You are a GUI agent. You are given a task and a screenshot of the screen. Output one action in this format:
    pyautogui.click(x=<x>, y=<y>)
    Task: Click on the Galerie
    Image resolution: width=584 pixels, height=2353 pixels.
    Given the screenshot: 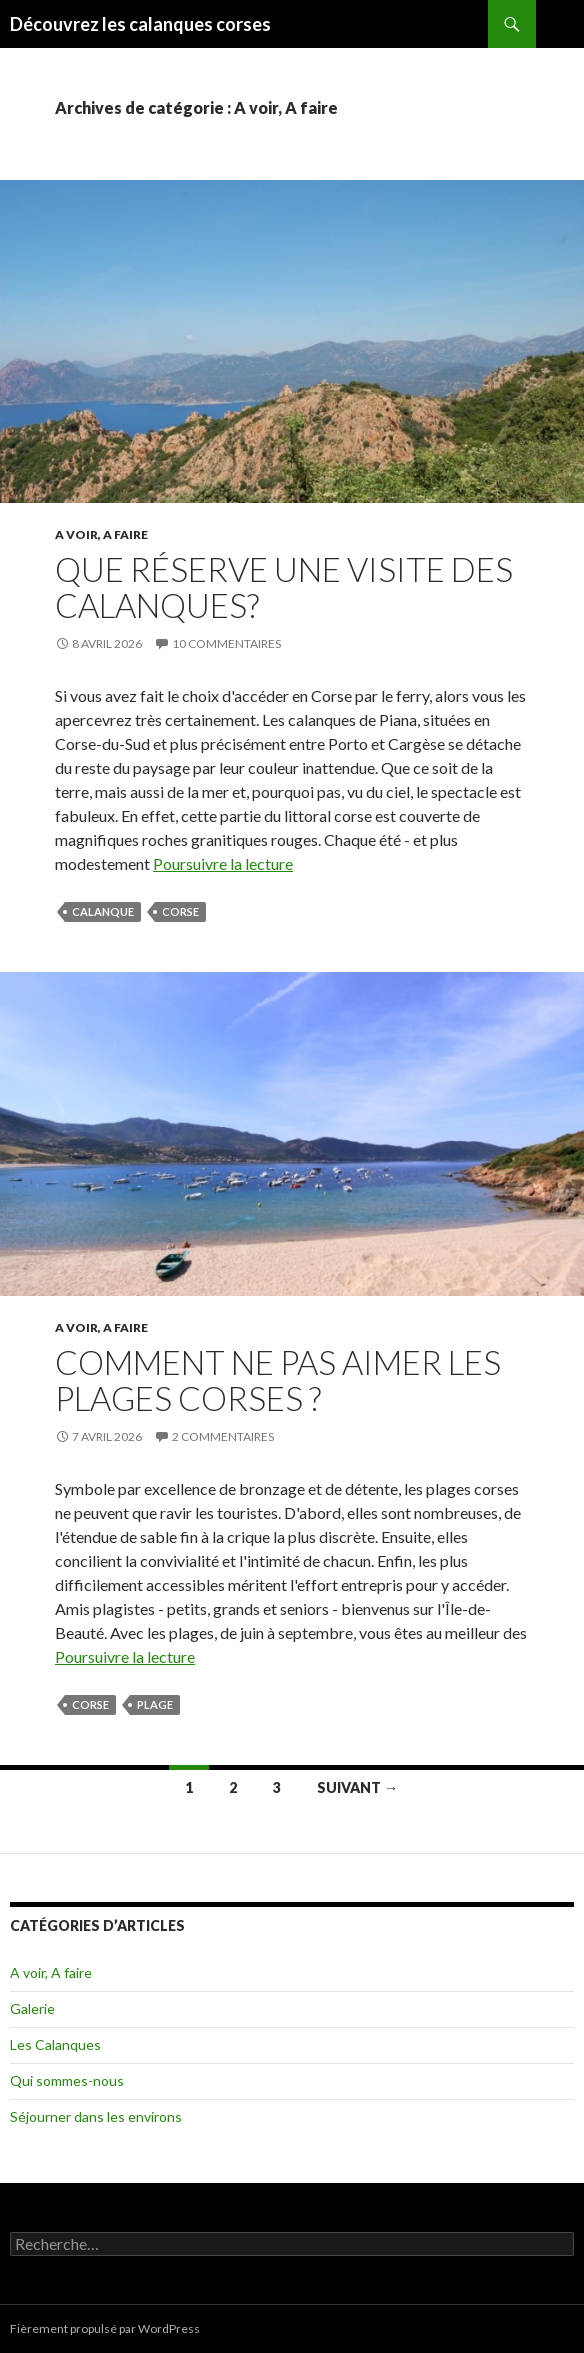 What is the action you would take?
    pyautogui.click(x=32, y=2008)
    